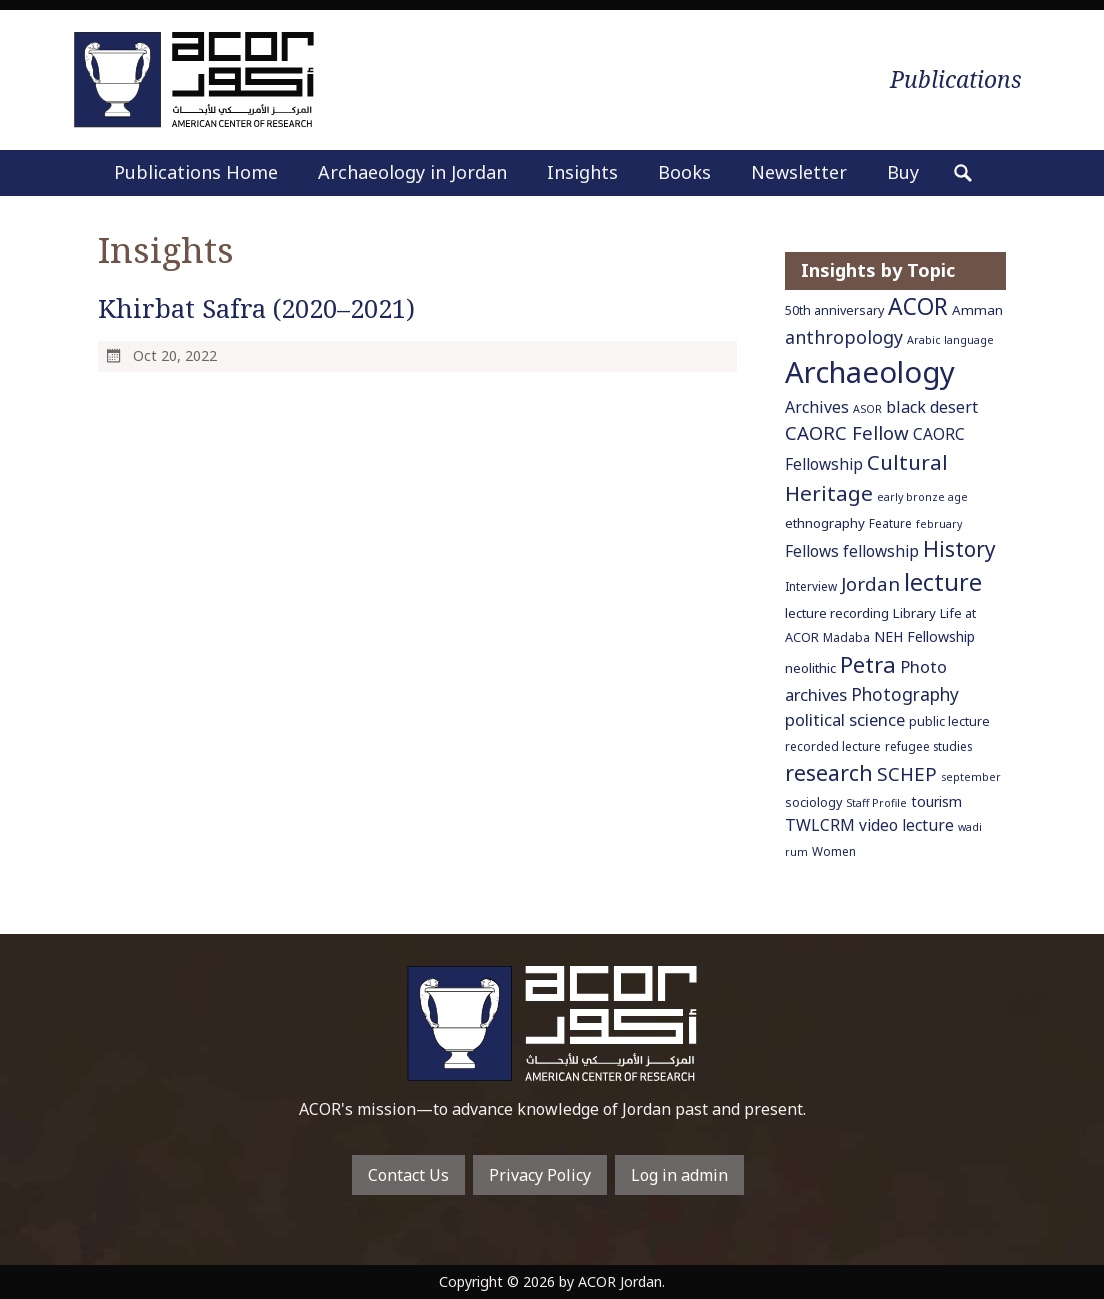 This screenshot has width=1104, height=1299. Describe the element at coordinates (870, 372) in the screenshot. I see `Archaeology [Archaeology (89 items)]` at that location.